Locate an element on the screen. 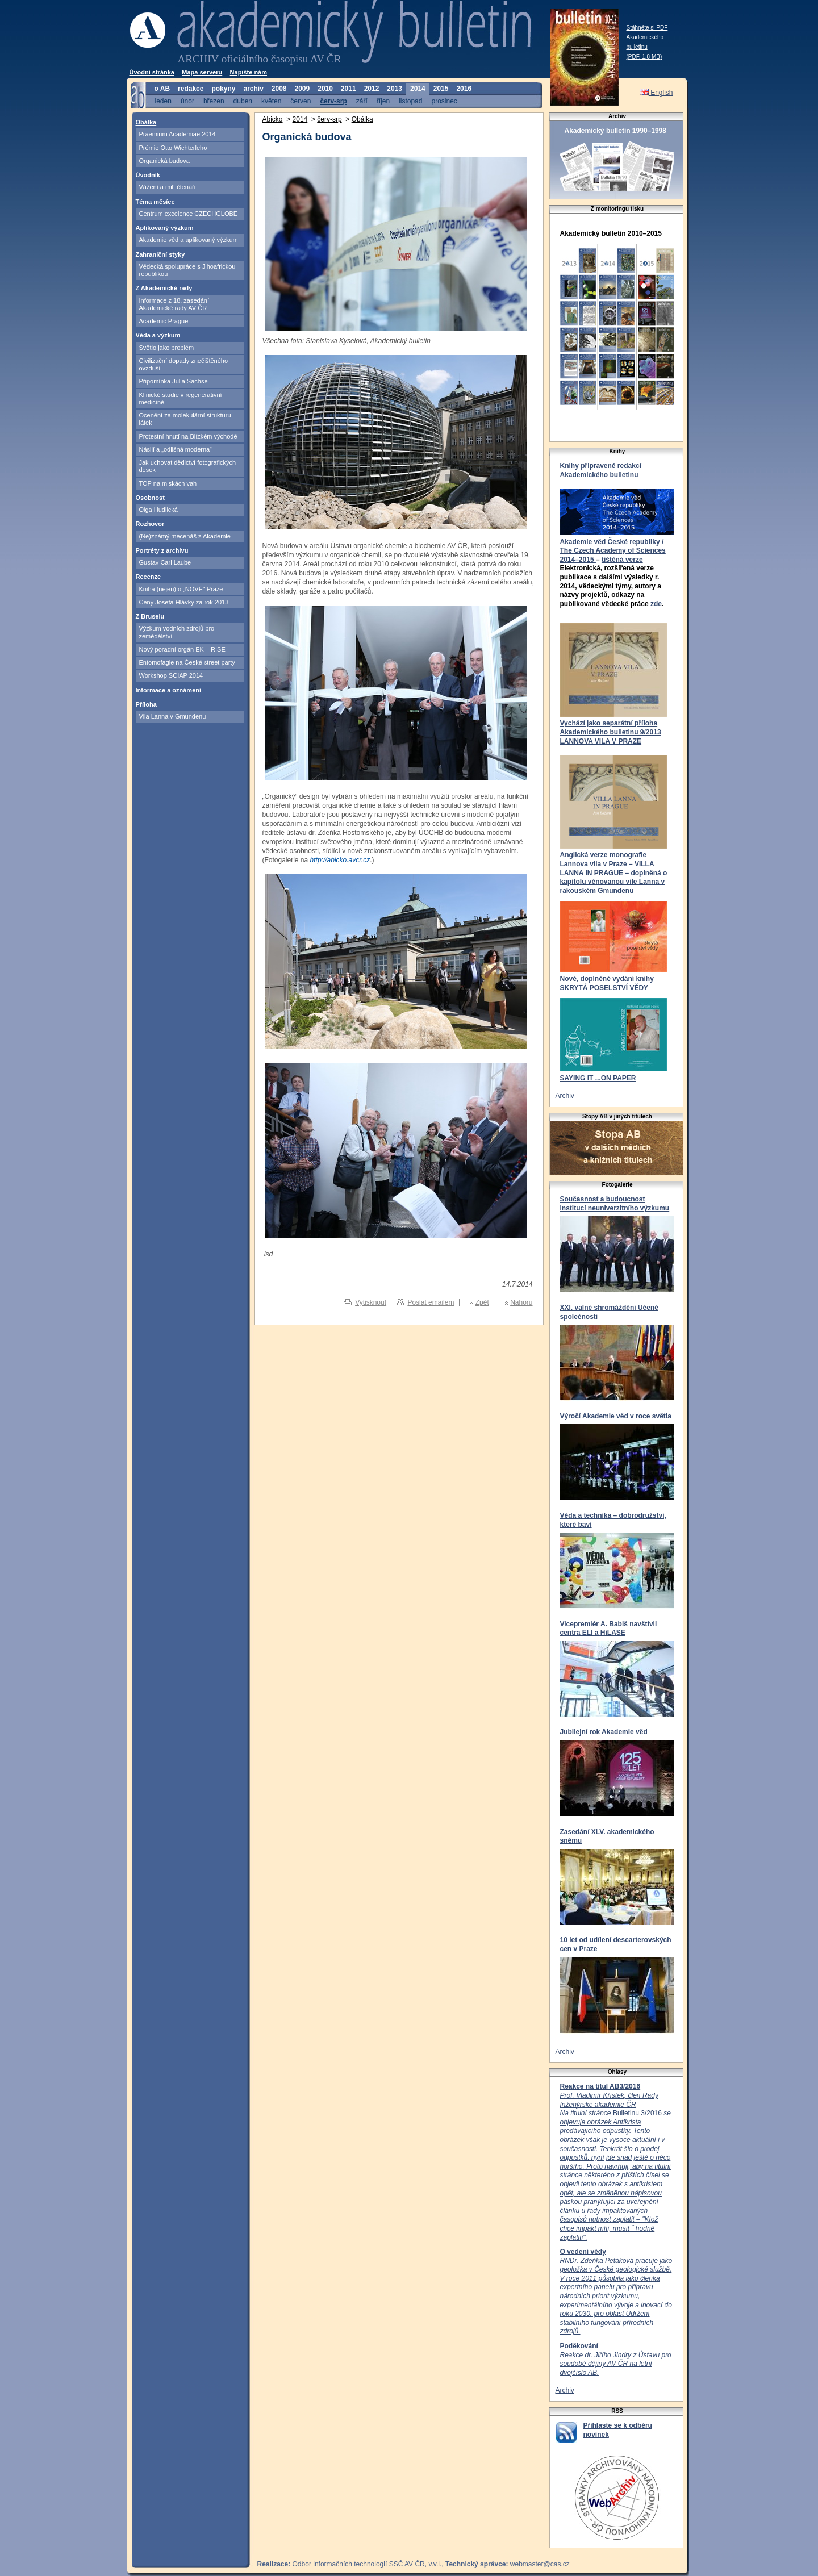 The width and height of the screenshot is (818, 2576). Vila Lanna v Gmundenu is located at coordinates (172, 716).